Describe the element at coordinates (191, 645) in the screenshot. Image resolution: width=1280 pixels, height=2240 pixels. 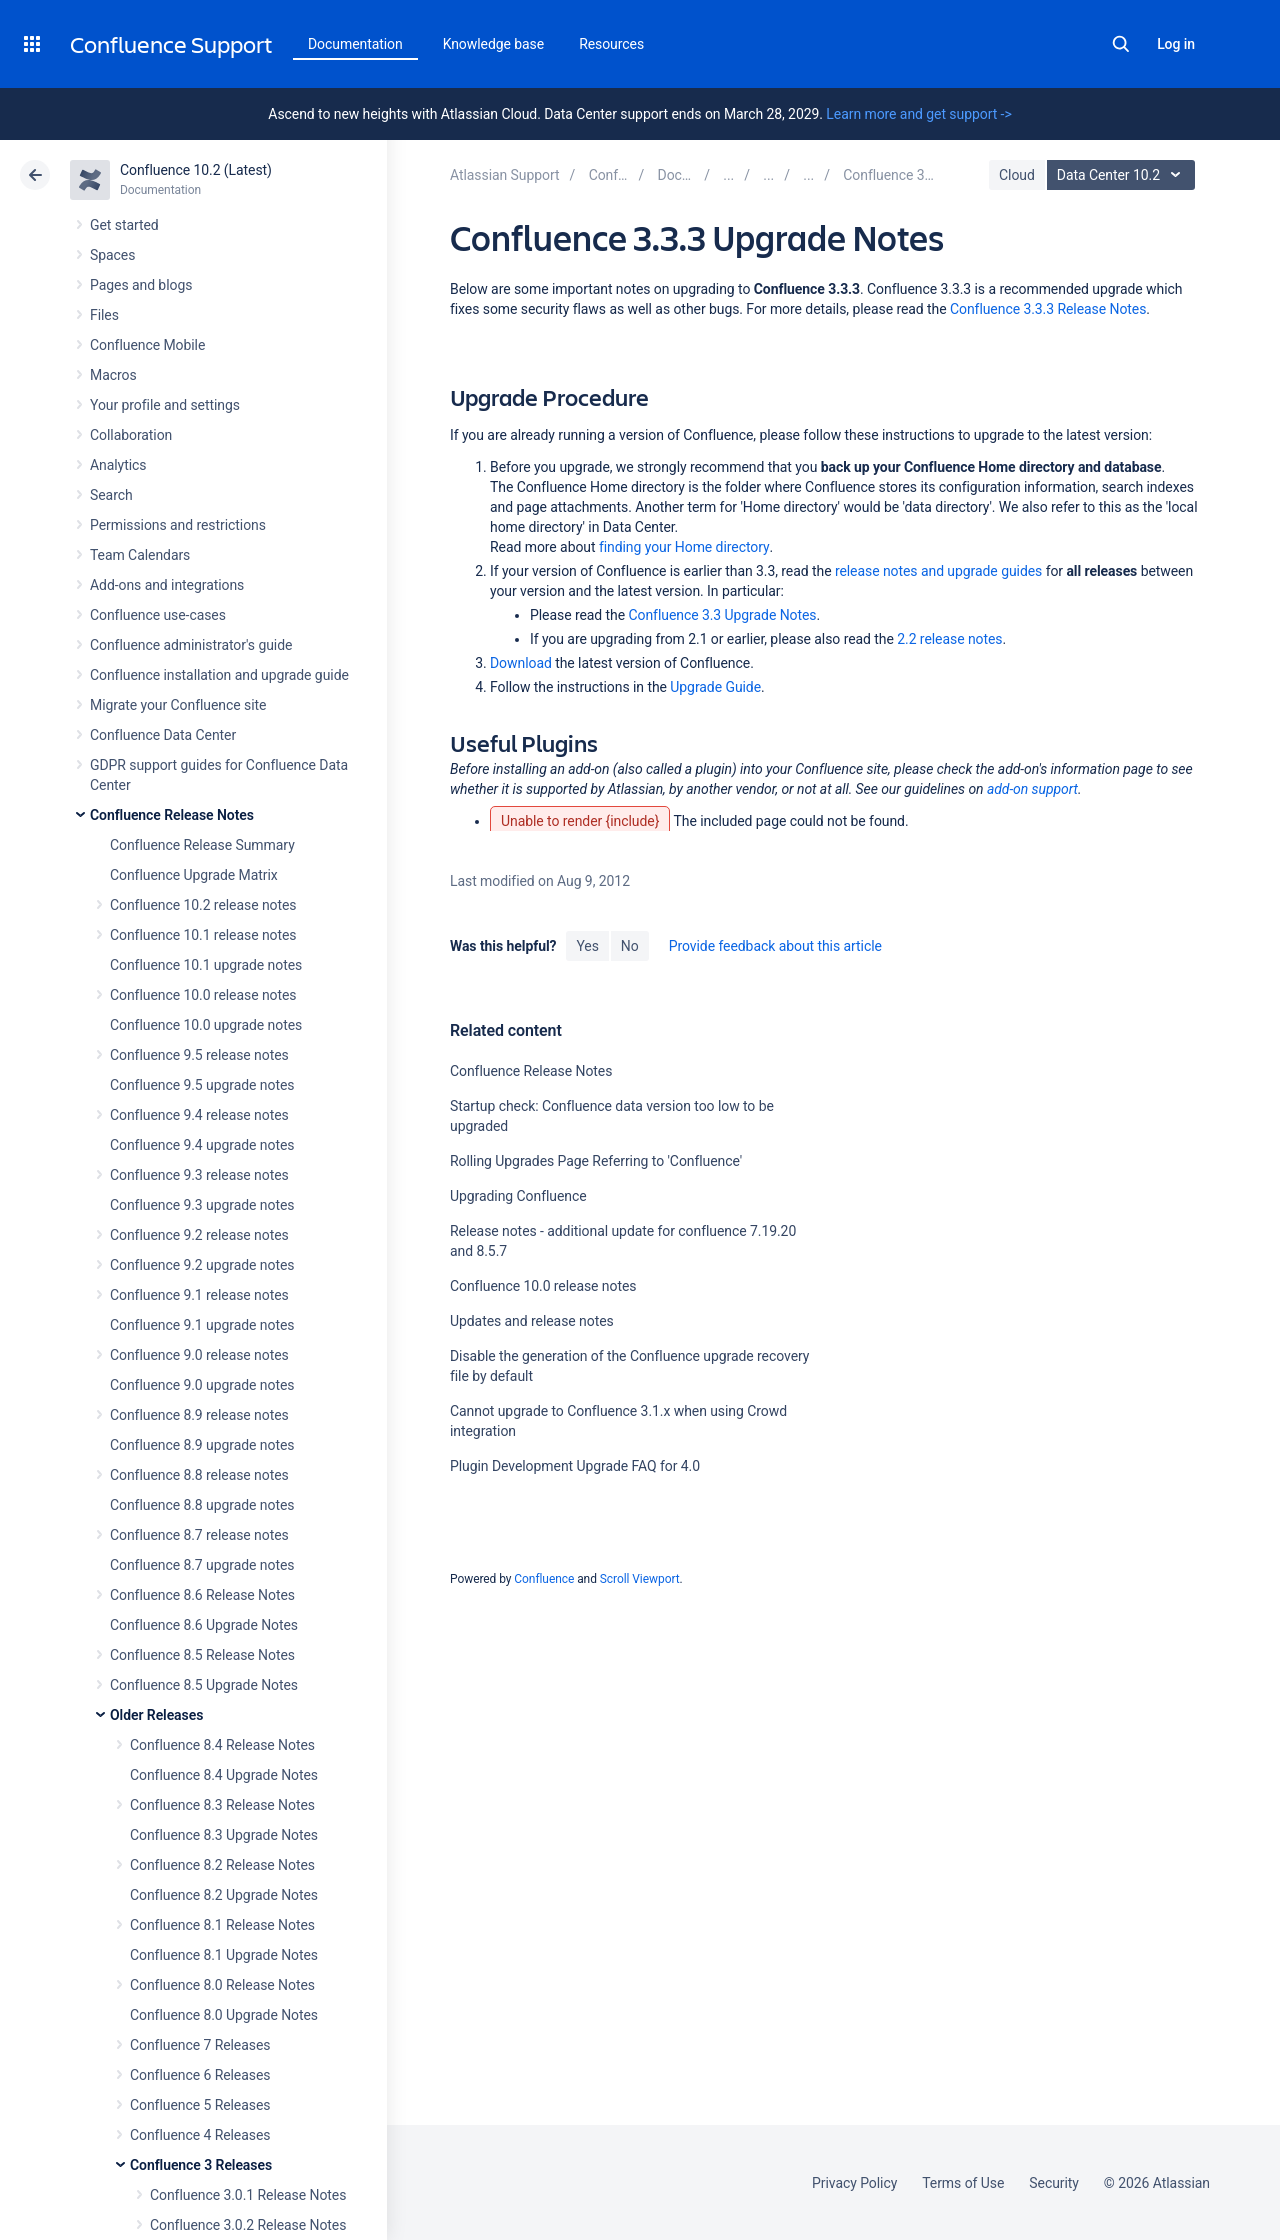
I see `Confluence administrator's guide` at that location.